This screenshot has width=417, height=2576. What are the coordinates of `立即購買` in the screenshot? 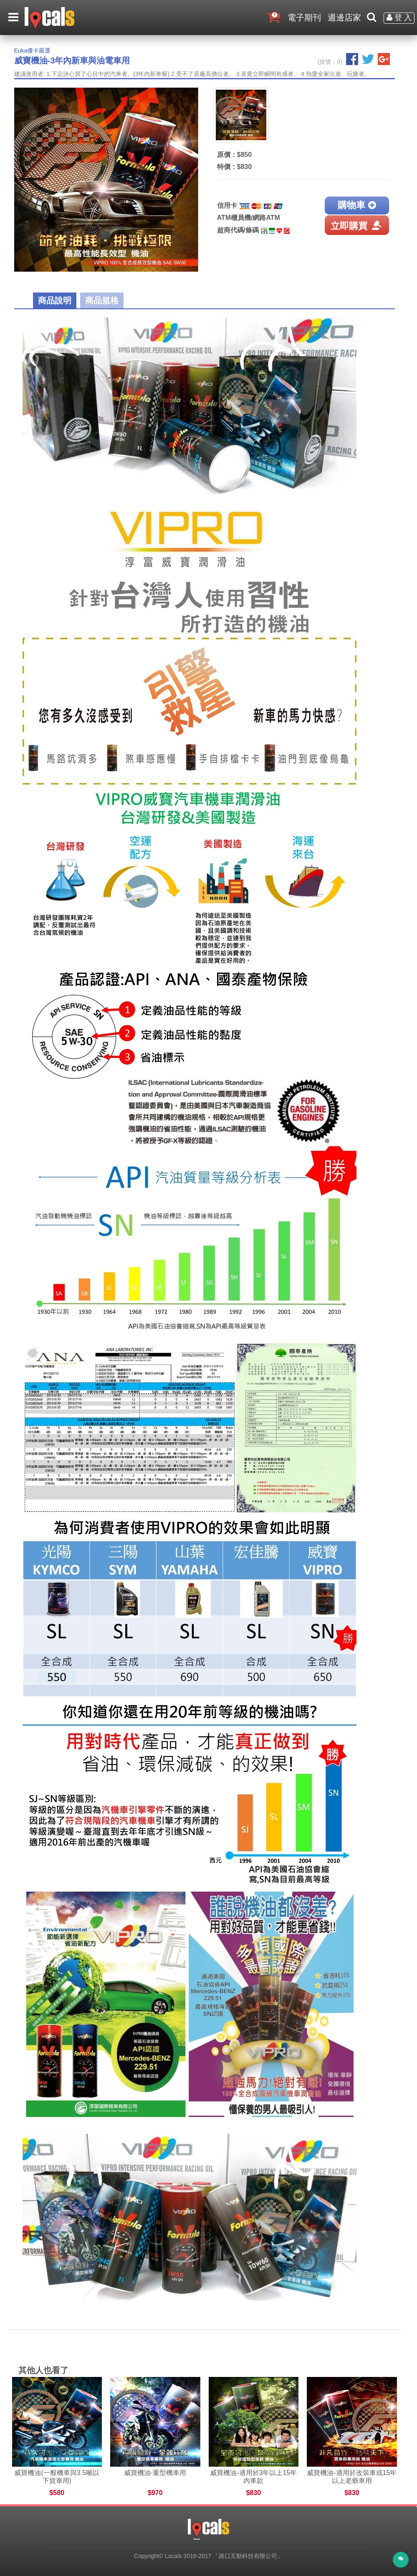 It's located at (357, 225).